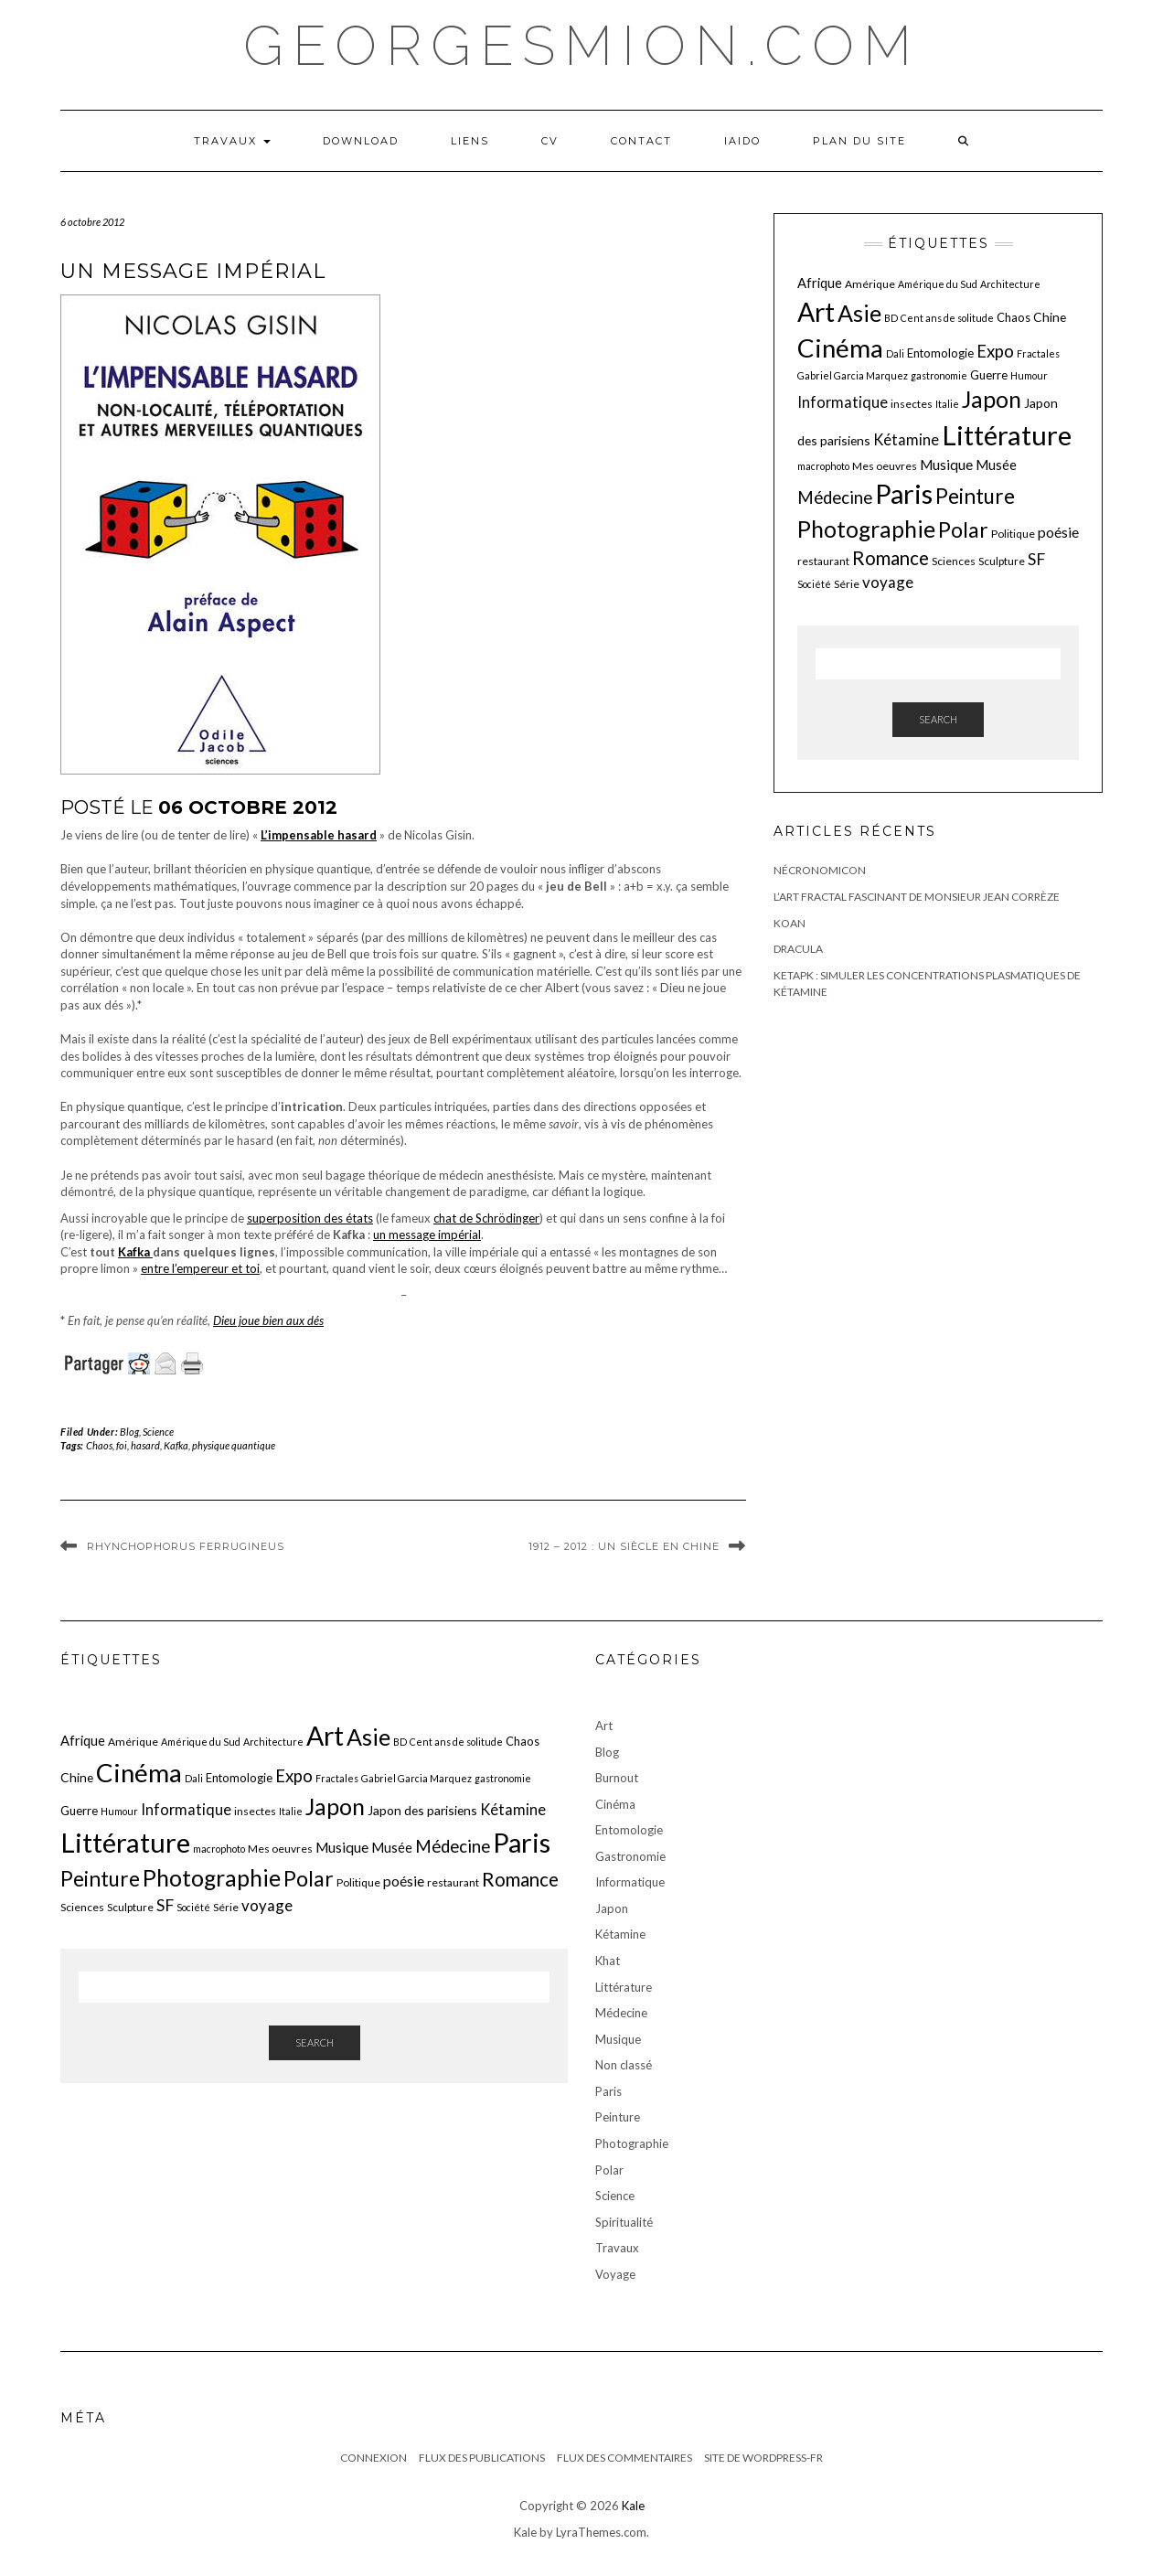 This screenshot has height=2576, width=1163. What do you see at coordinates (1013, 317) in the screenshot?
I see `Chaos [Chaos (7 éléments)]` at bounding box center [1013, 317].